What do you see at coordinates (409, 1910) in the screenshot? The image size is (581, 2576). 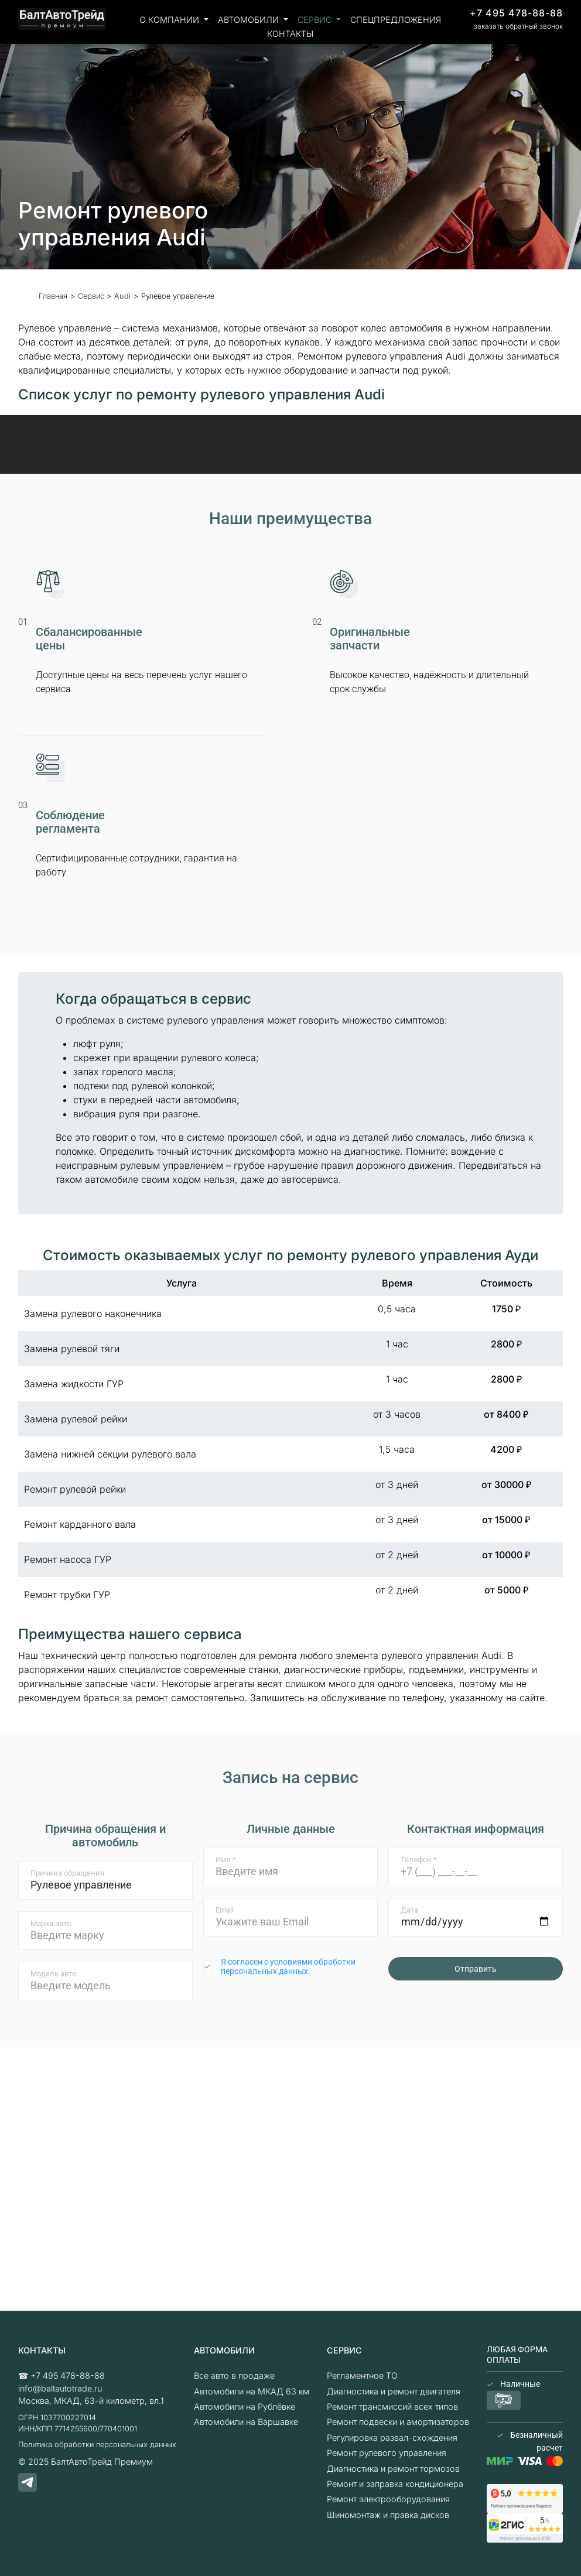 I see `Дата` at bounding box center [409, 1910].